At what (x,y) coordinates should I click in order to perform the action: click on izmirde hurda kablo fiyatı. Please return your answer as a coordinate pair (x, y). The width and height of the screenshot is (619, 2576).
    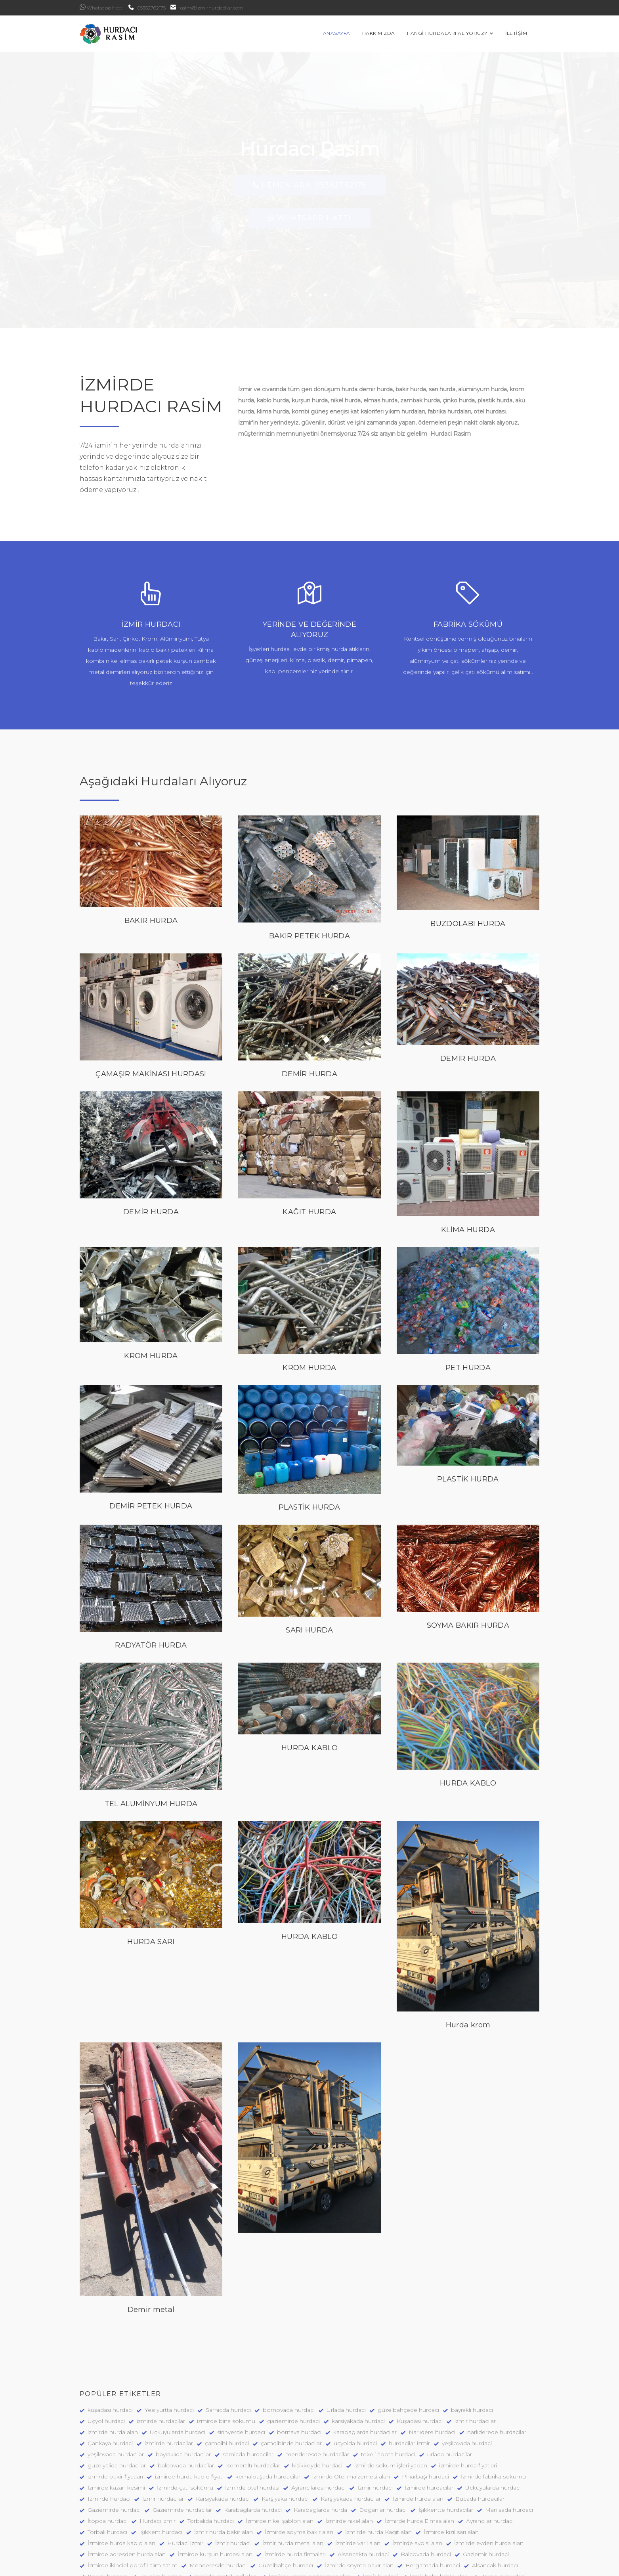
    Looking at the image, I should click on (189, 2407).